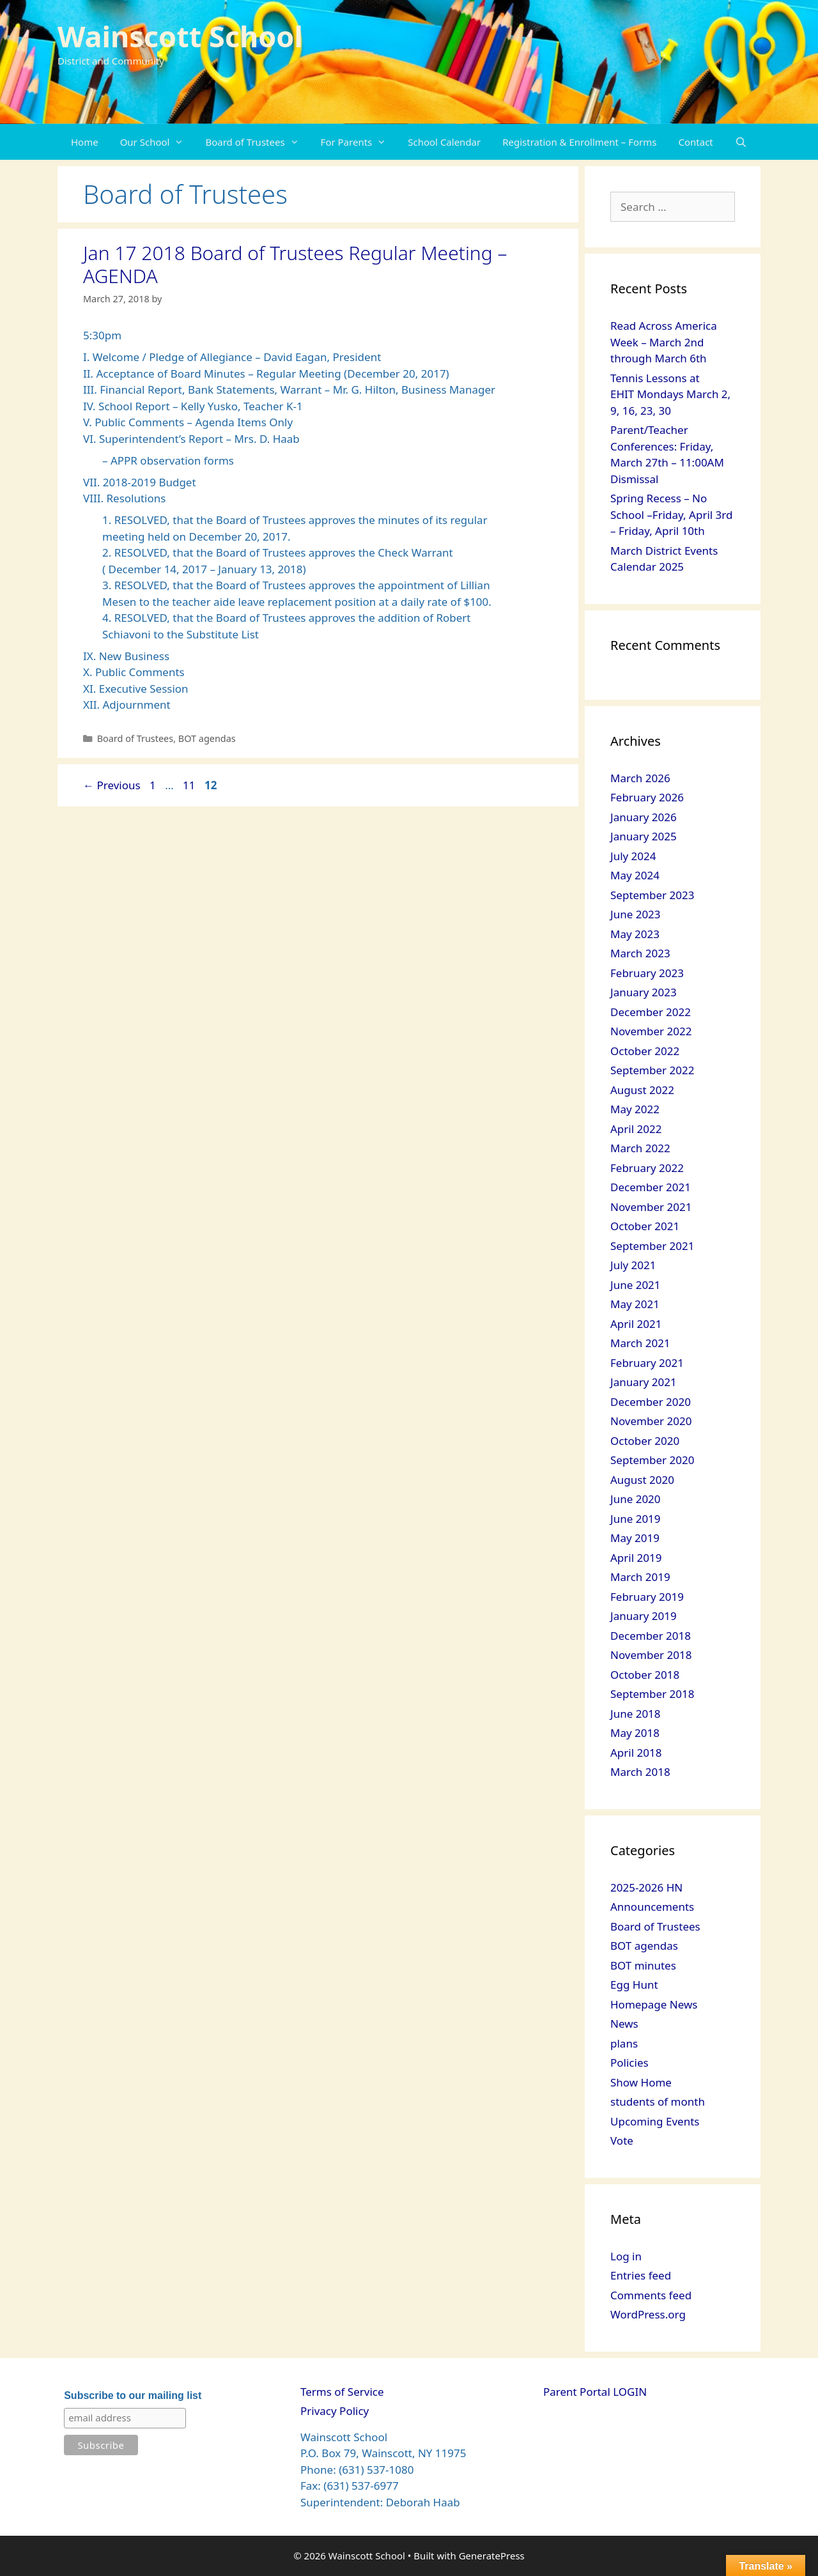  Describe the element at coordinates (643, 992) in the screenshot. I see `January 2023` at that location.